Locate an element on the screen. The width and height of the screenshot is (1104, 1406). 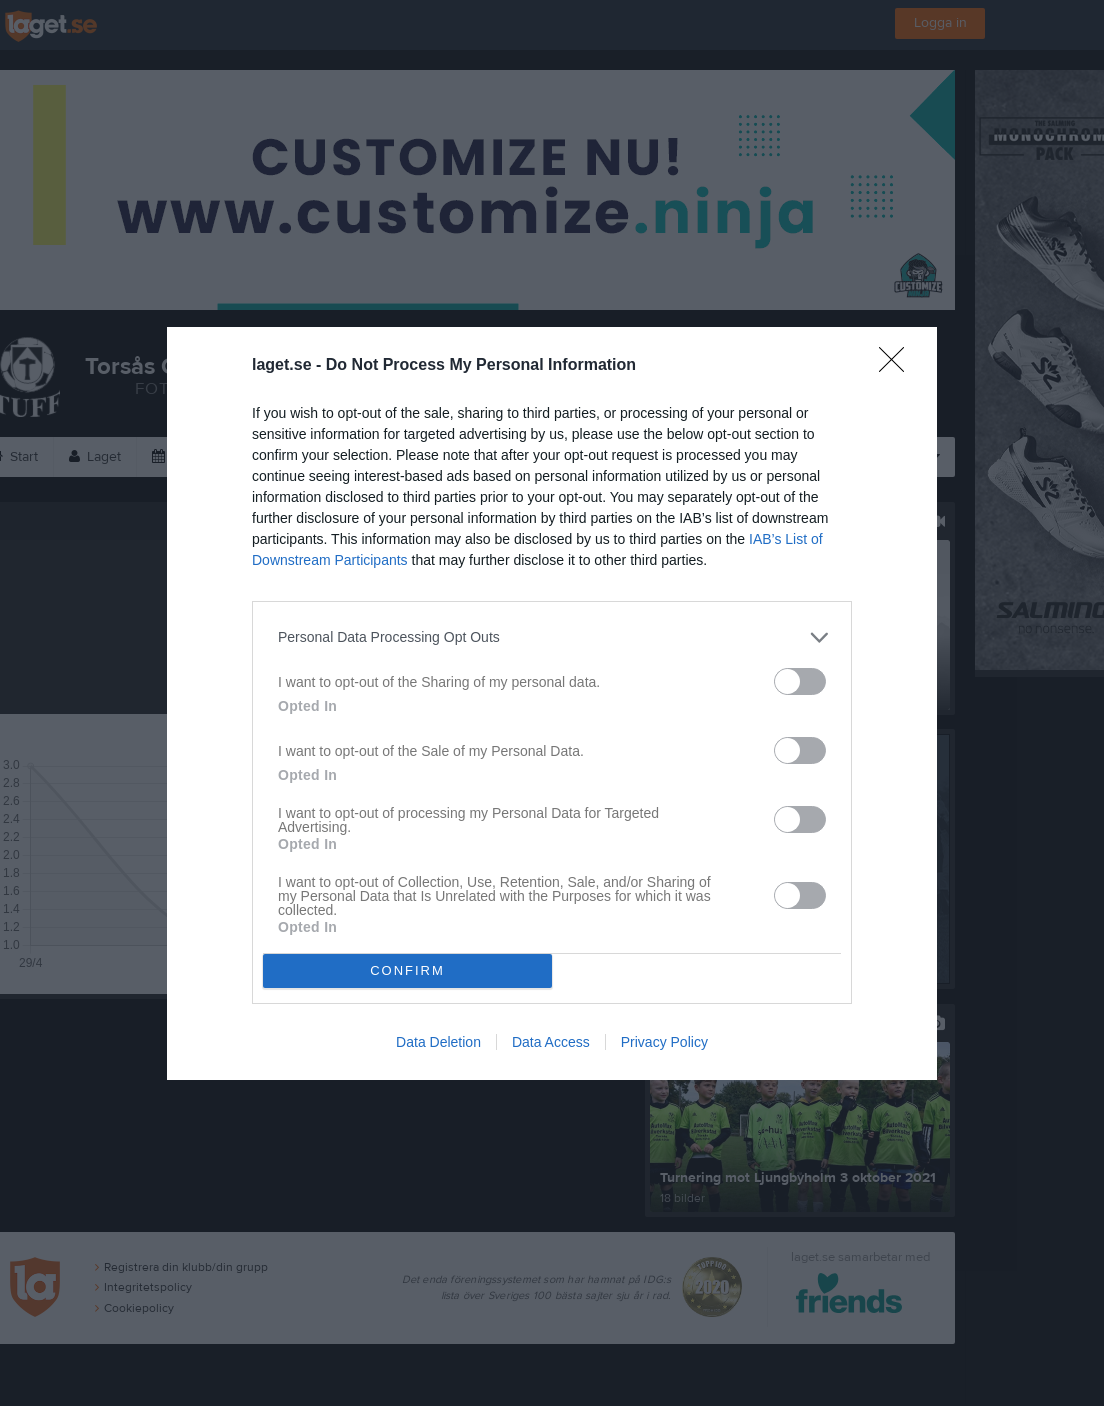
CONFIRM is located at coordinates (407, 970).